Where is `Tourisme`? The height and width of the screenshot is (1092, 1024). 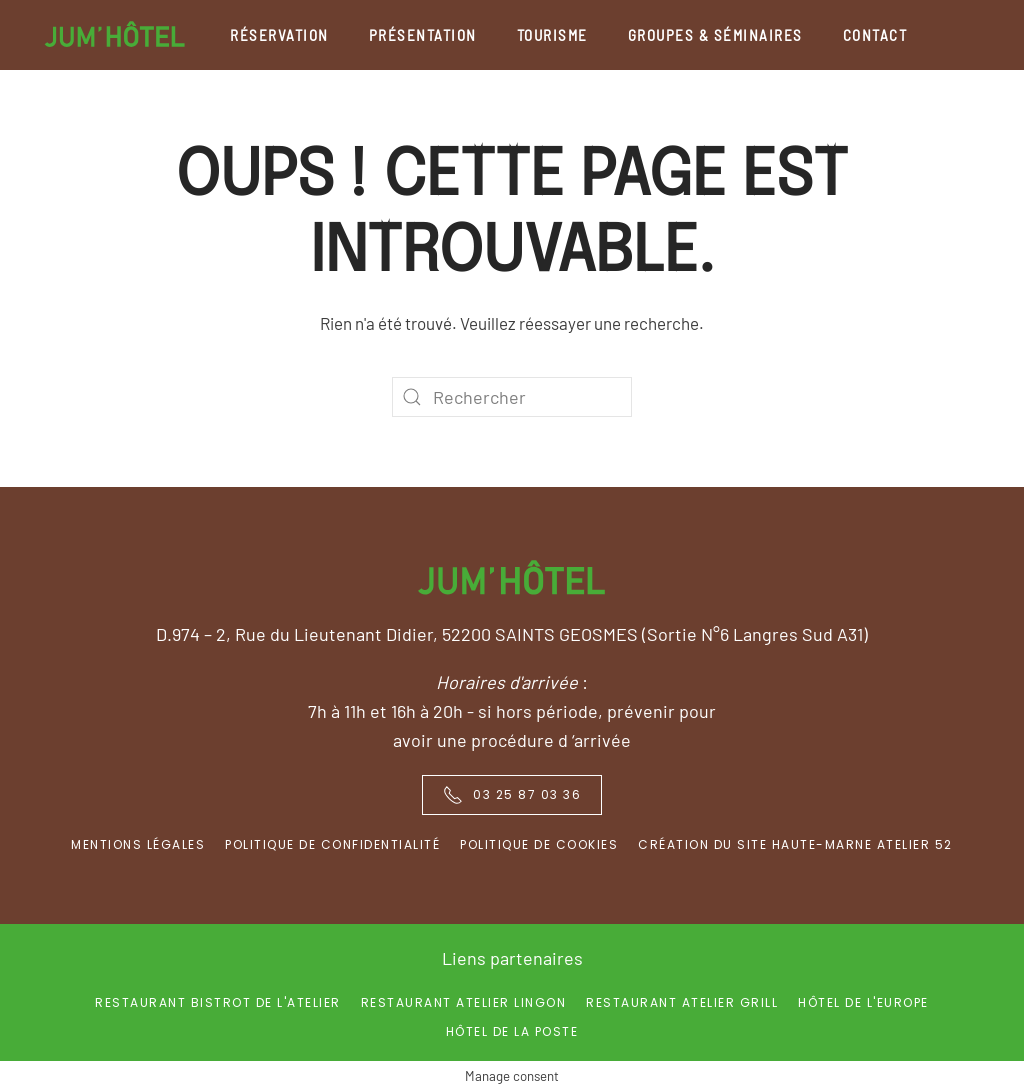
Tourisme is located at coordinates (552, 35).